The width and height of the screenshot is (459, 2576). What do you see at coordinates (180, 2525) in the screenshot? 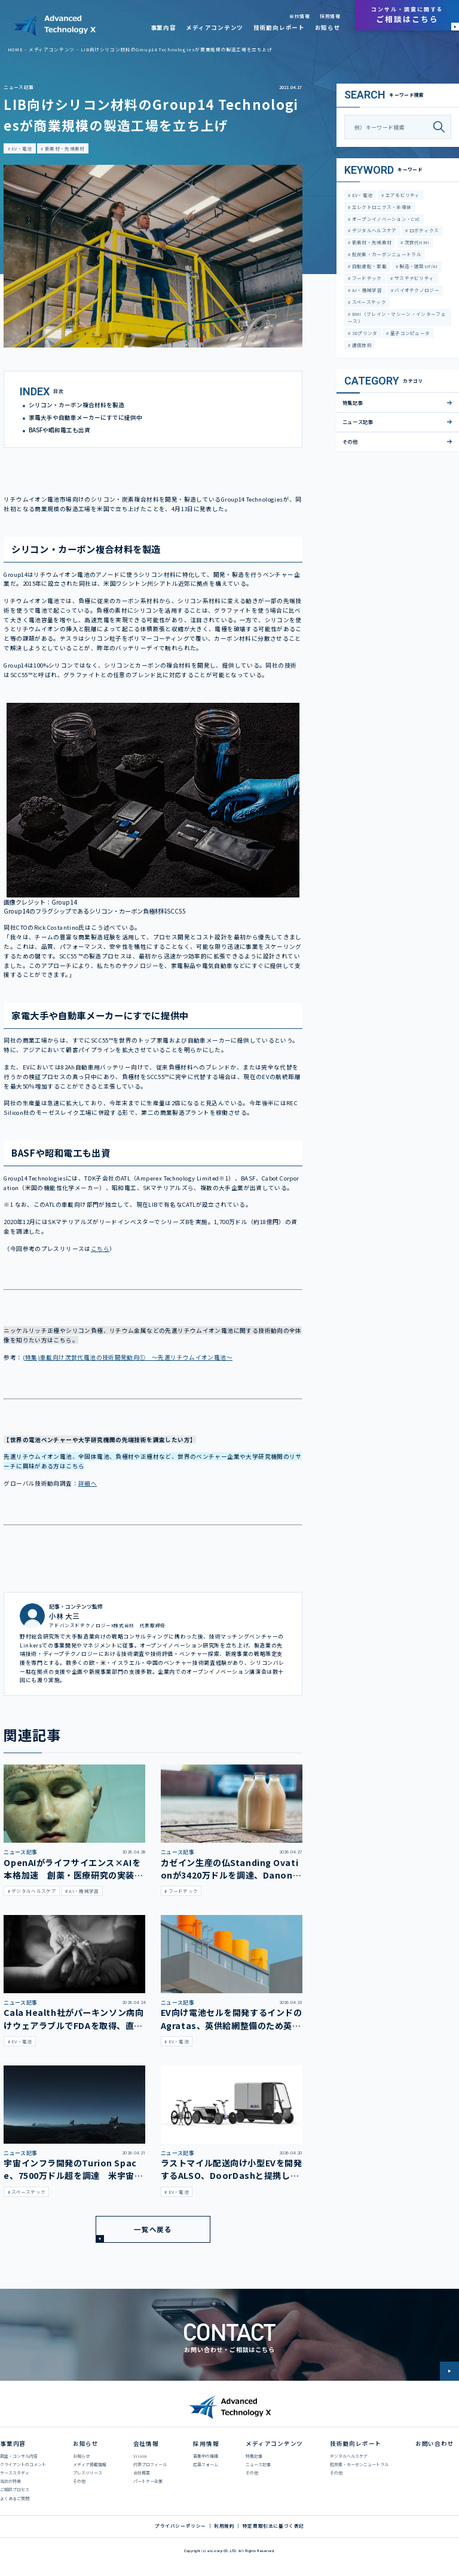
I see `プライバシーポリシー` at bounding box center [180, 2525].